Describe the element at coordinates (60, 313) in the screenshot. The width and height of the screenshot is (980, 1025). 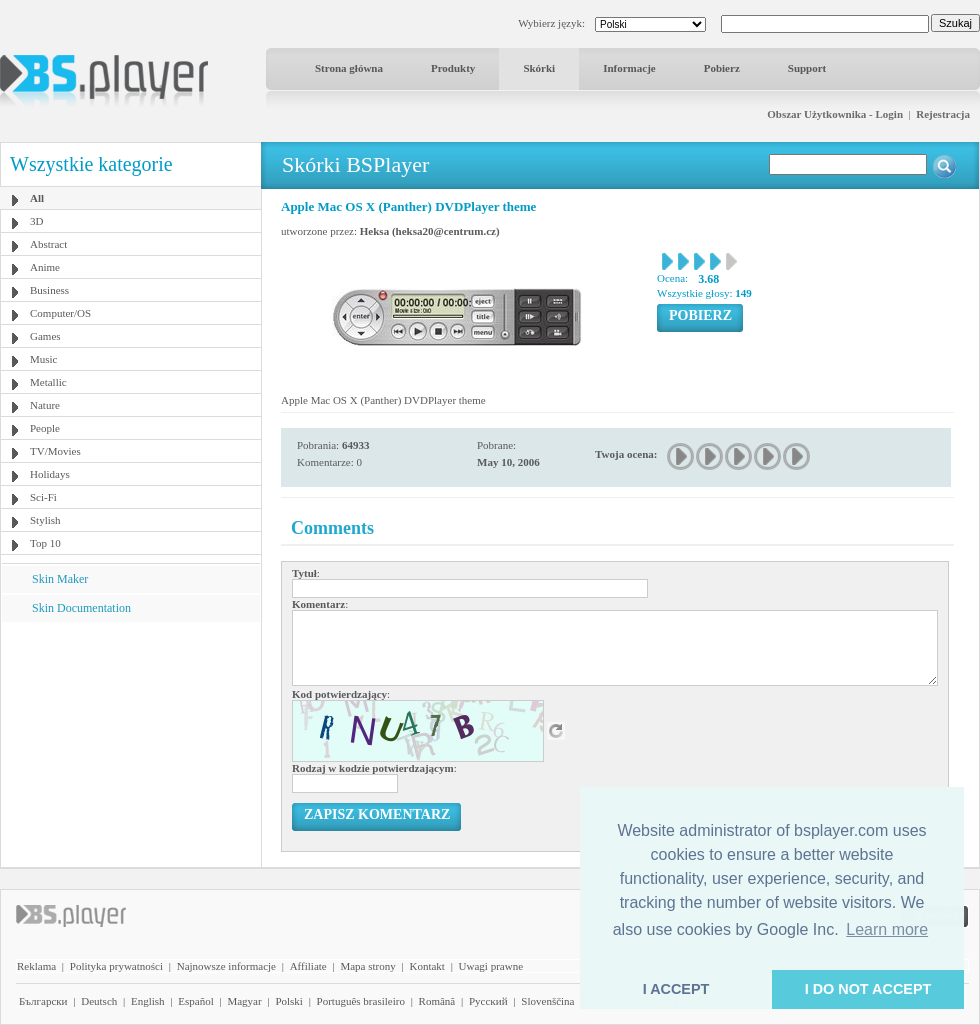
I see `Computer/OS` at that location.